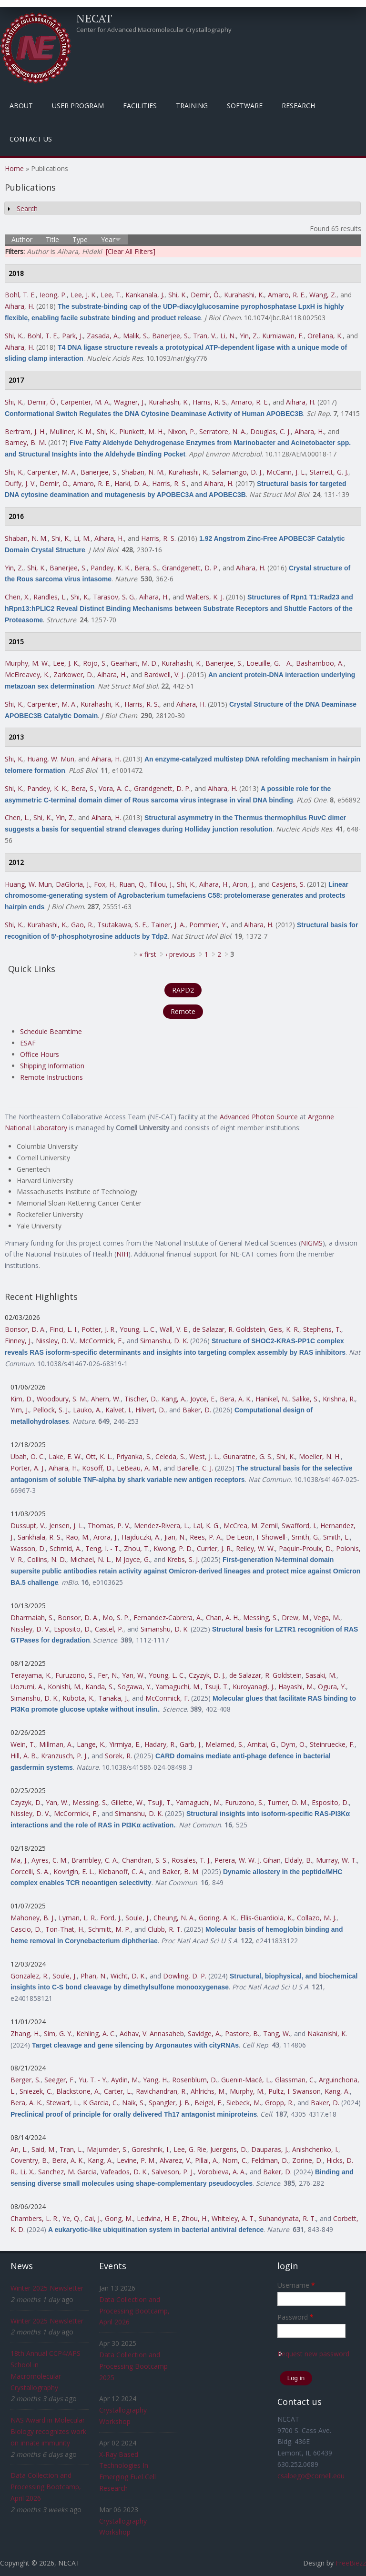 The image size is (366, 2576). I want to click on Pillai, A., so click(206, 2160).